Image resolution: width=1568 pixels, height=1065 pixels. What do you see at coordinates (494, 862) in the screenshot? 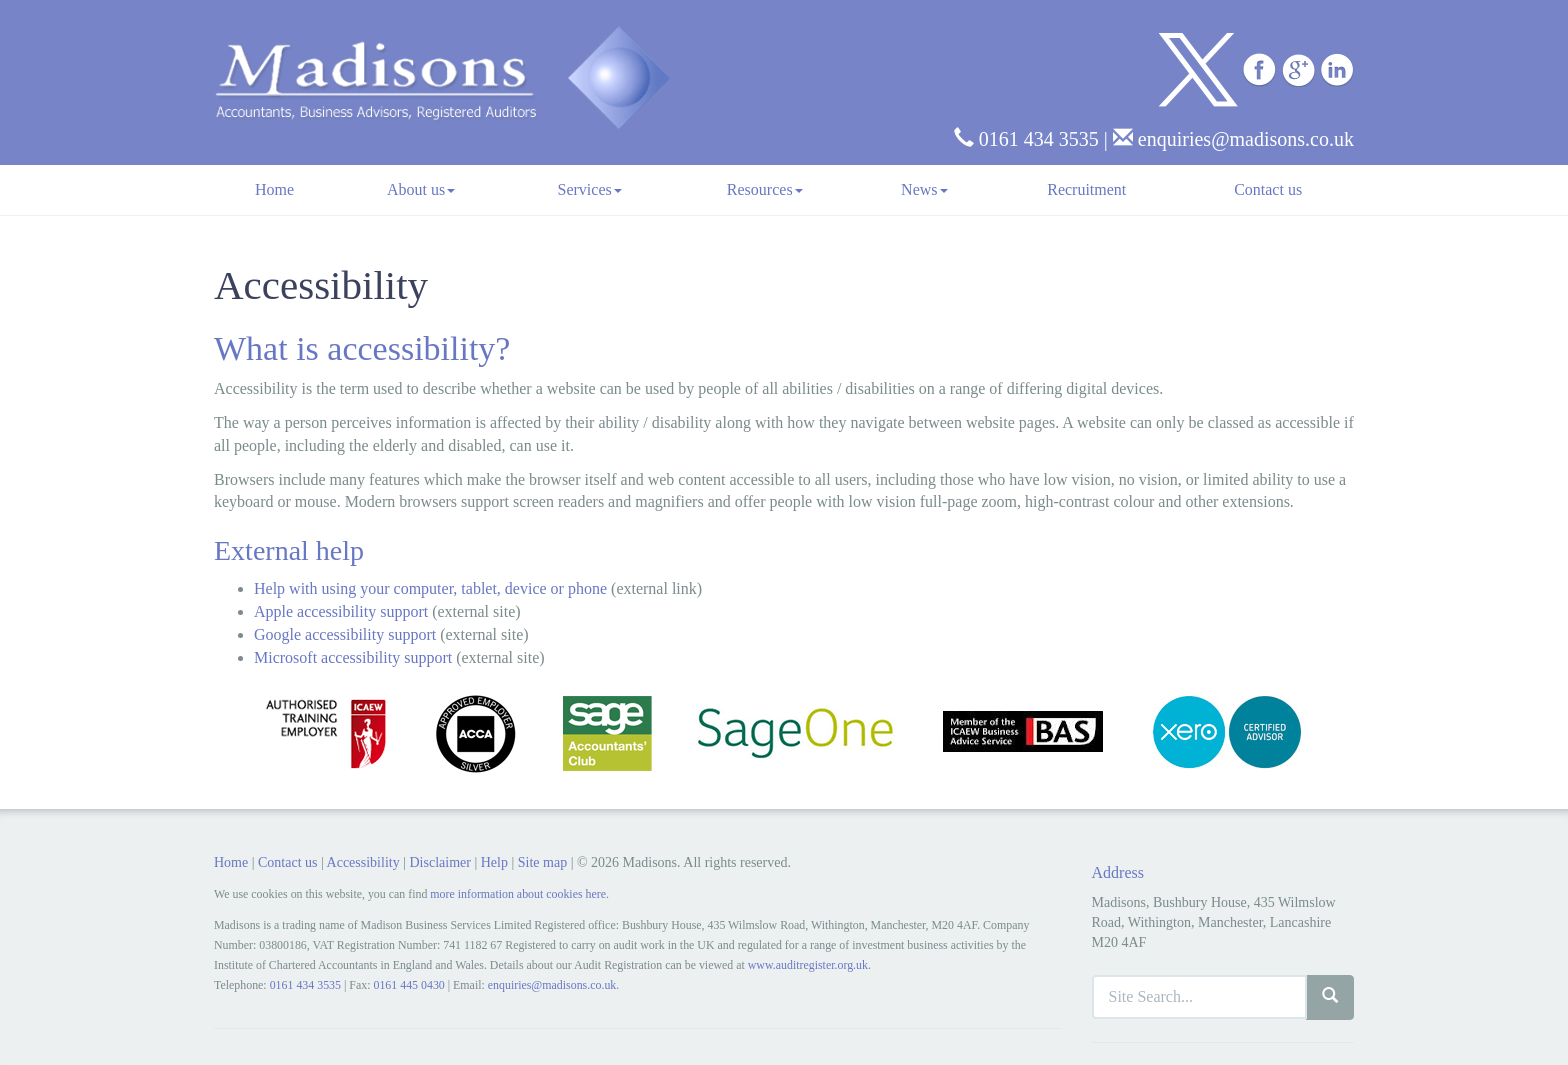
I see `Help` at bounding box center [494, 862].